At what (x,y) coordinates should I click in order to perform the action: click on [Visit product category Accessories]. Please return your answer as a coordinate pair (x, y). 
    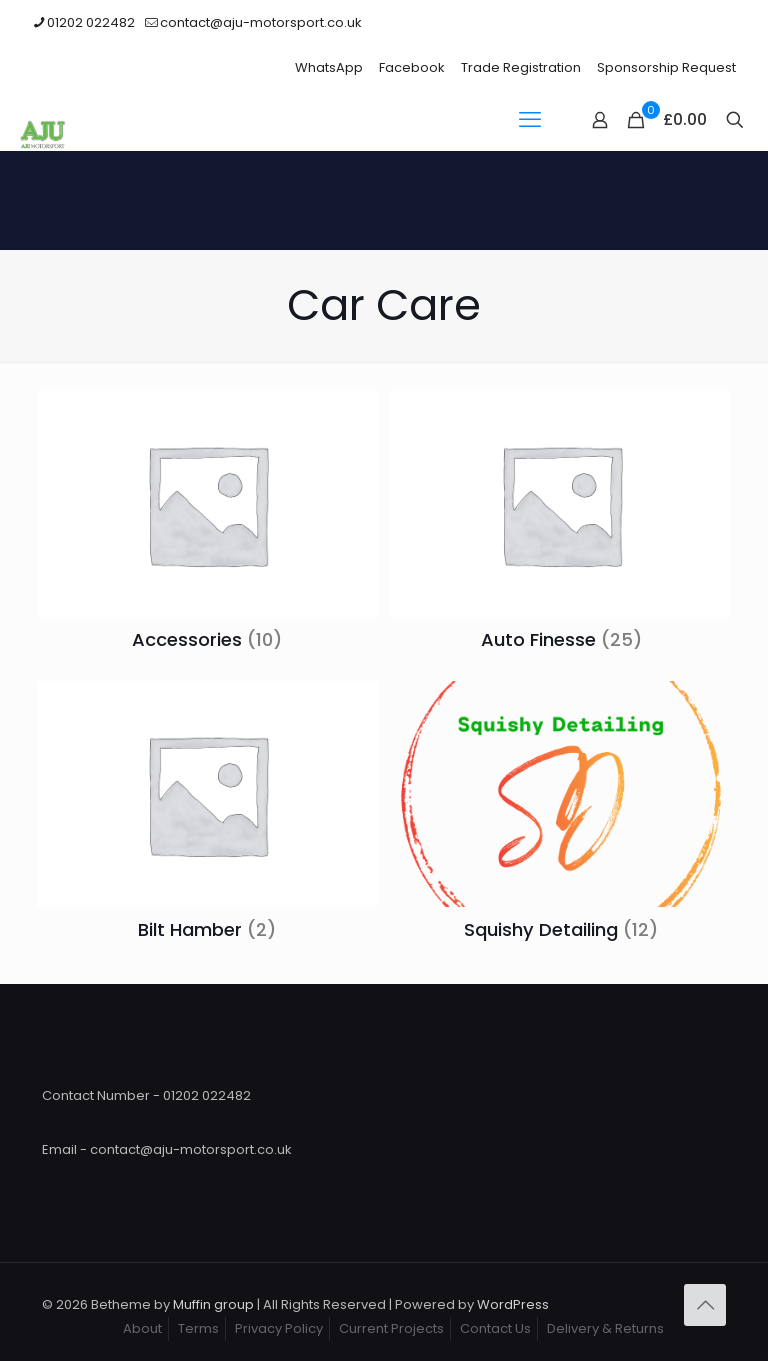
    Looking at the image, I should click on (207, 526).